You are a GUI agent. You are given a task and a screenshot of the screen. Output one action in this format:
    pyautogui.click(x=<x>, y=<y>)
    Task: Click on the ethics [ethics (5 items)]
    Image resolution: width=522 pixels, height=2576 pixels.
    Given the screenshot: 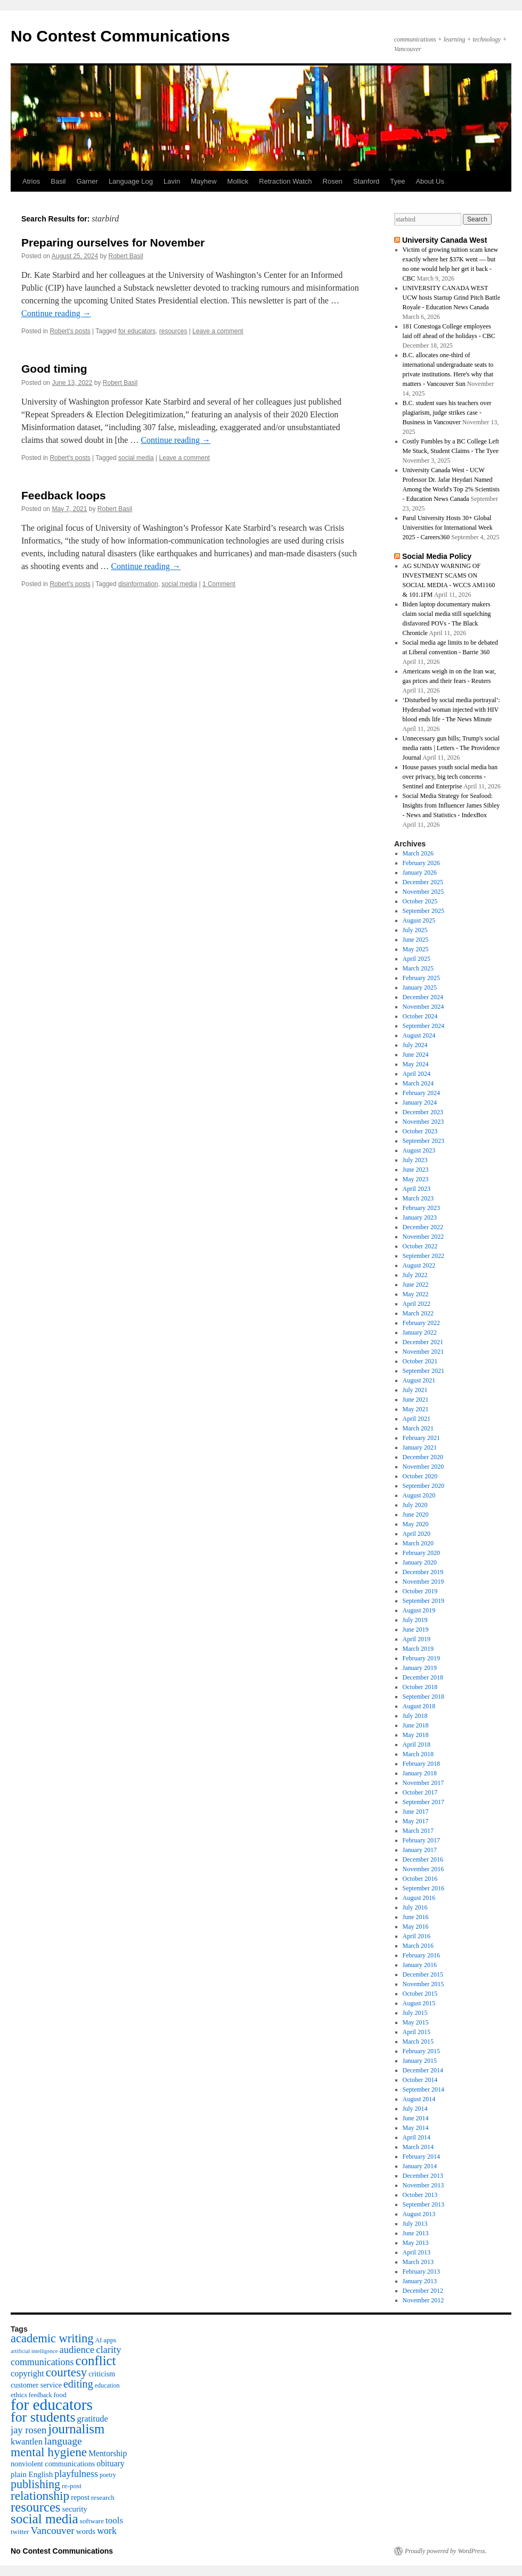 What is the action you would take?
    pyautogui.click(x=19, y=2395)
    